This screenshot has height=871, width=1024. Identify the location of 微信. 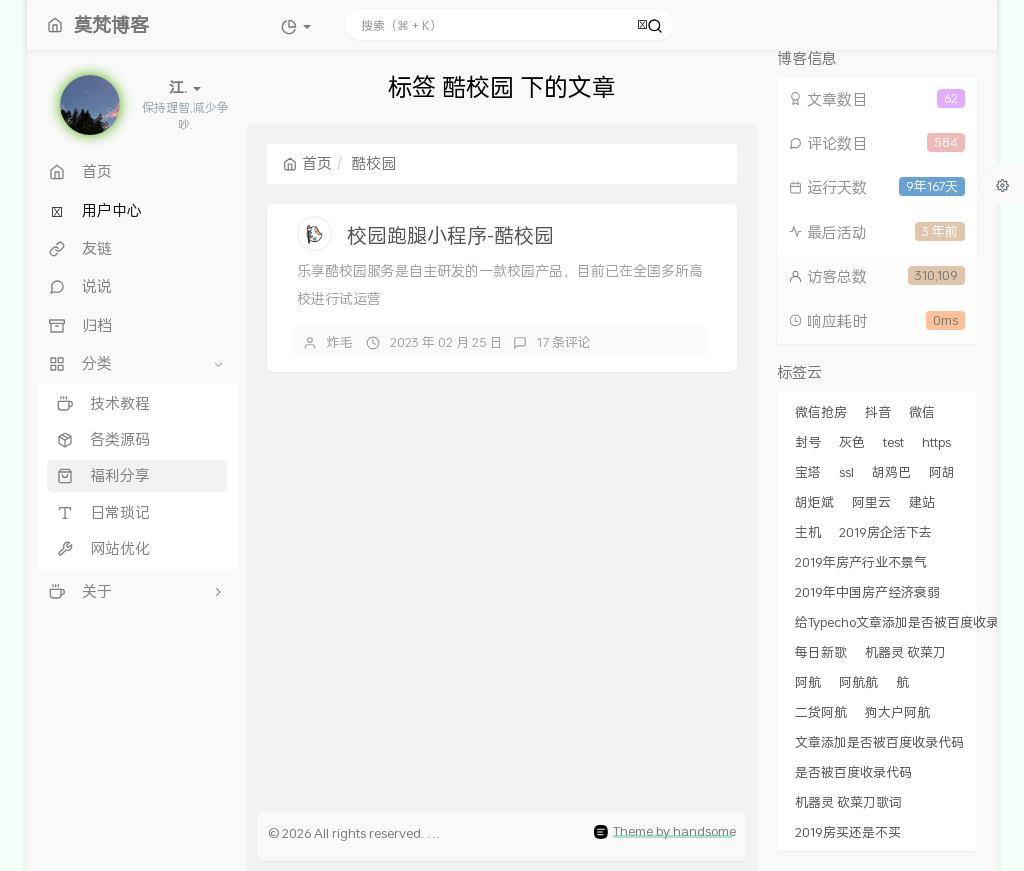
(922, 412).